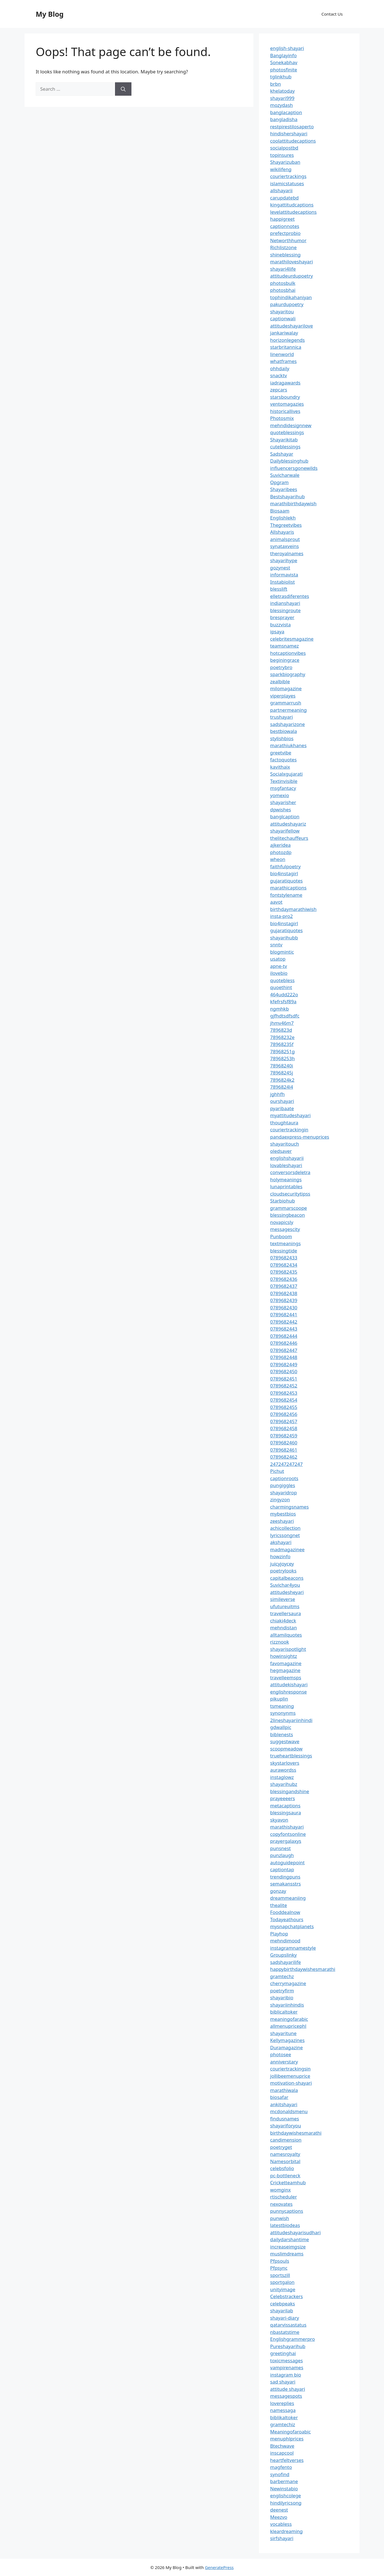 This screenshot has width=384, height=2576. I want to click on menuphlprices, so click(287, 2438).